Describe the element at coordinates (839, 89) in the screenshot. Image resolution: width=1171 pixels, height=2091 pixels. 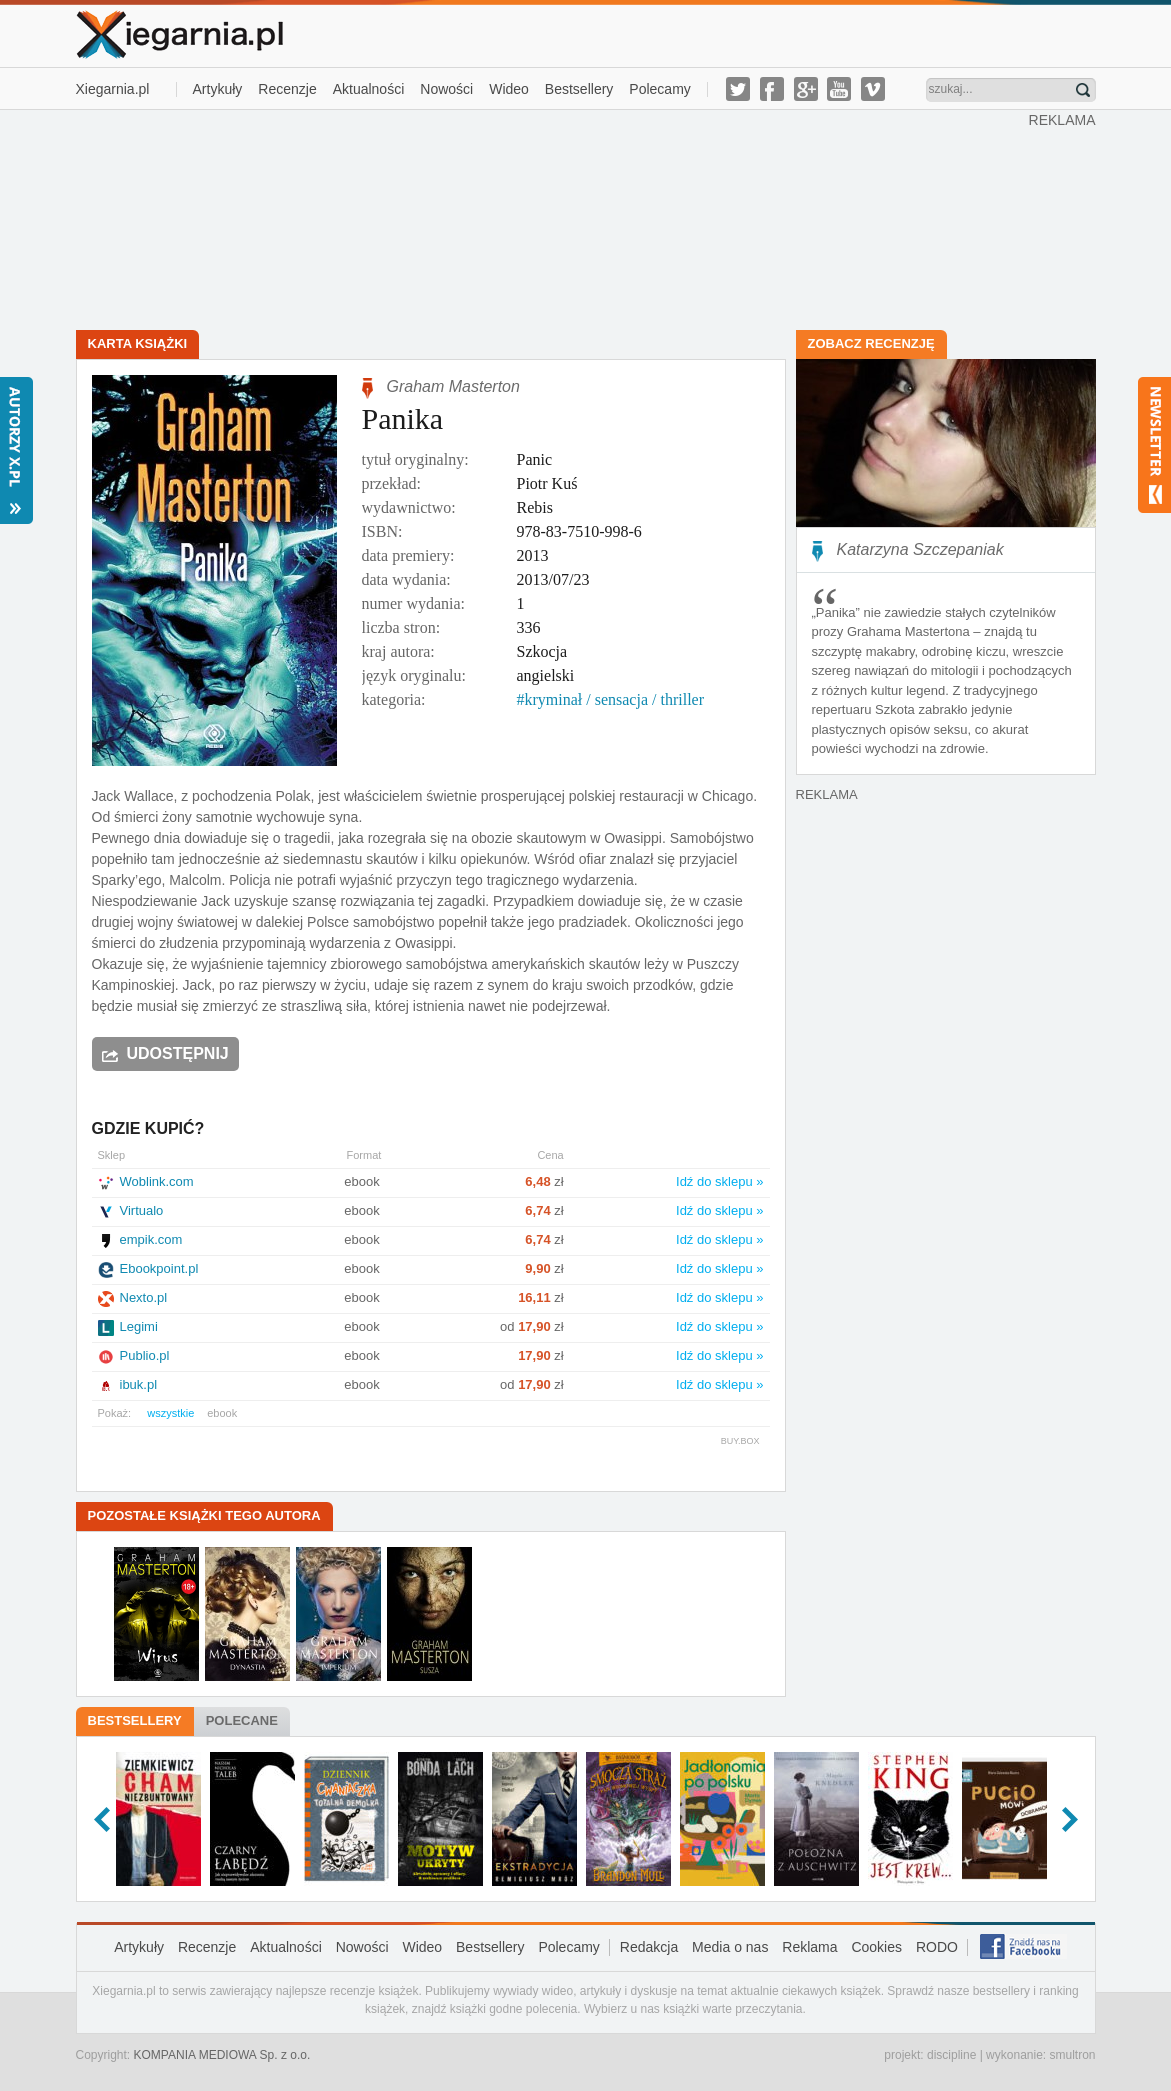
I see `youtube` at that location.